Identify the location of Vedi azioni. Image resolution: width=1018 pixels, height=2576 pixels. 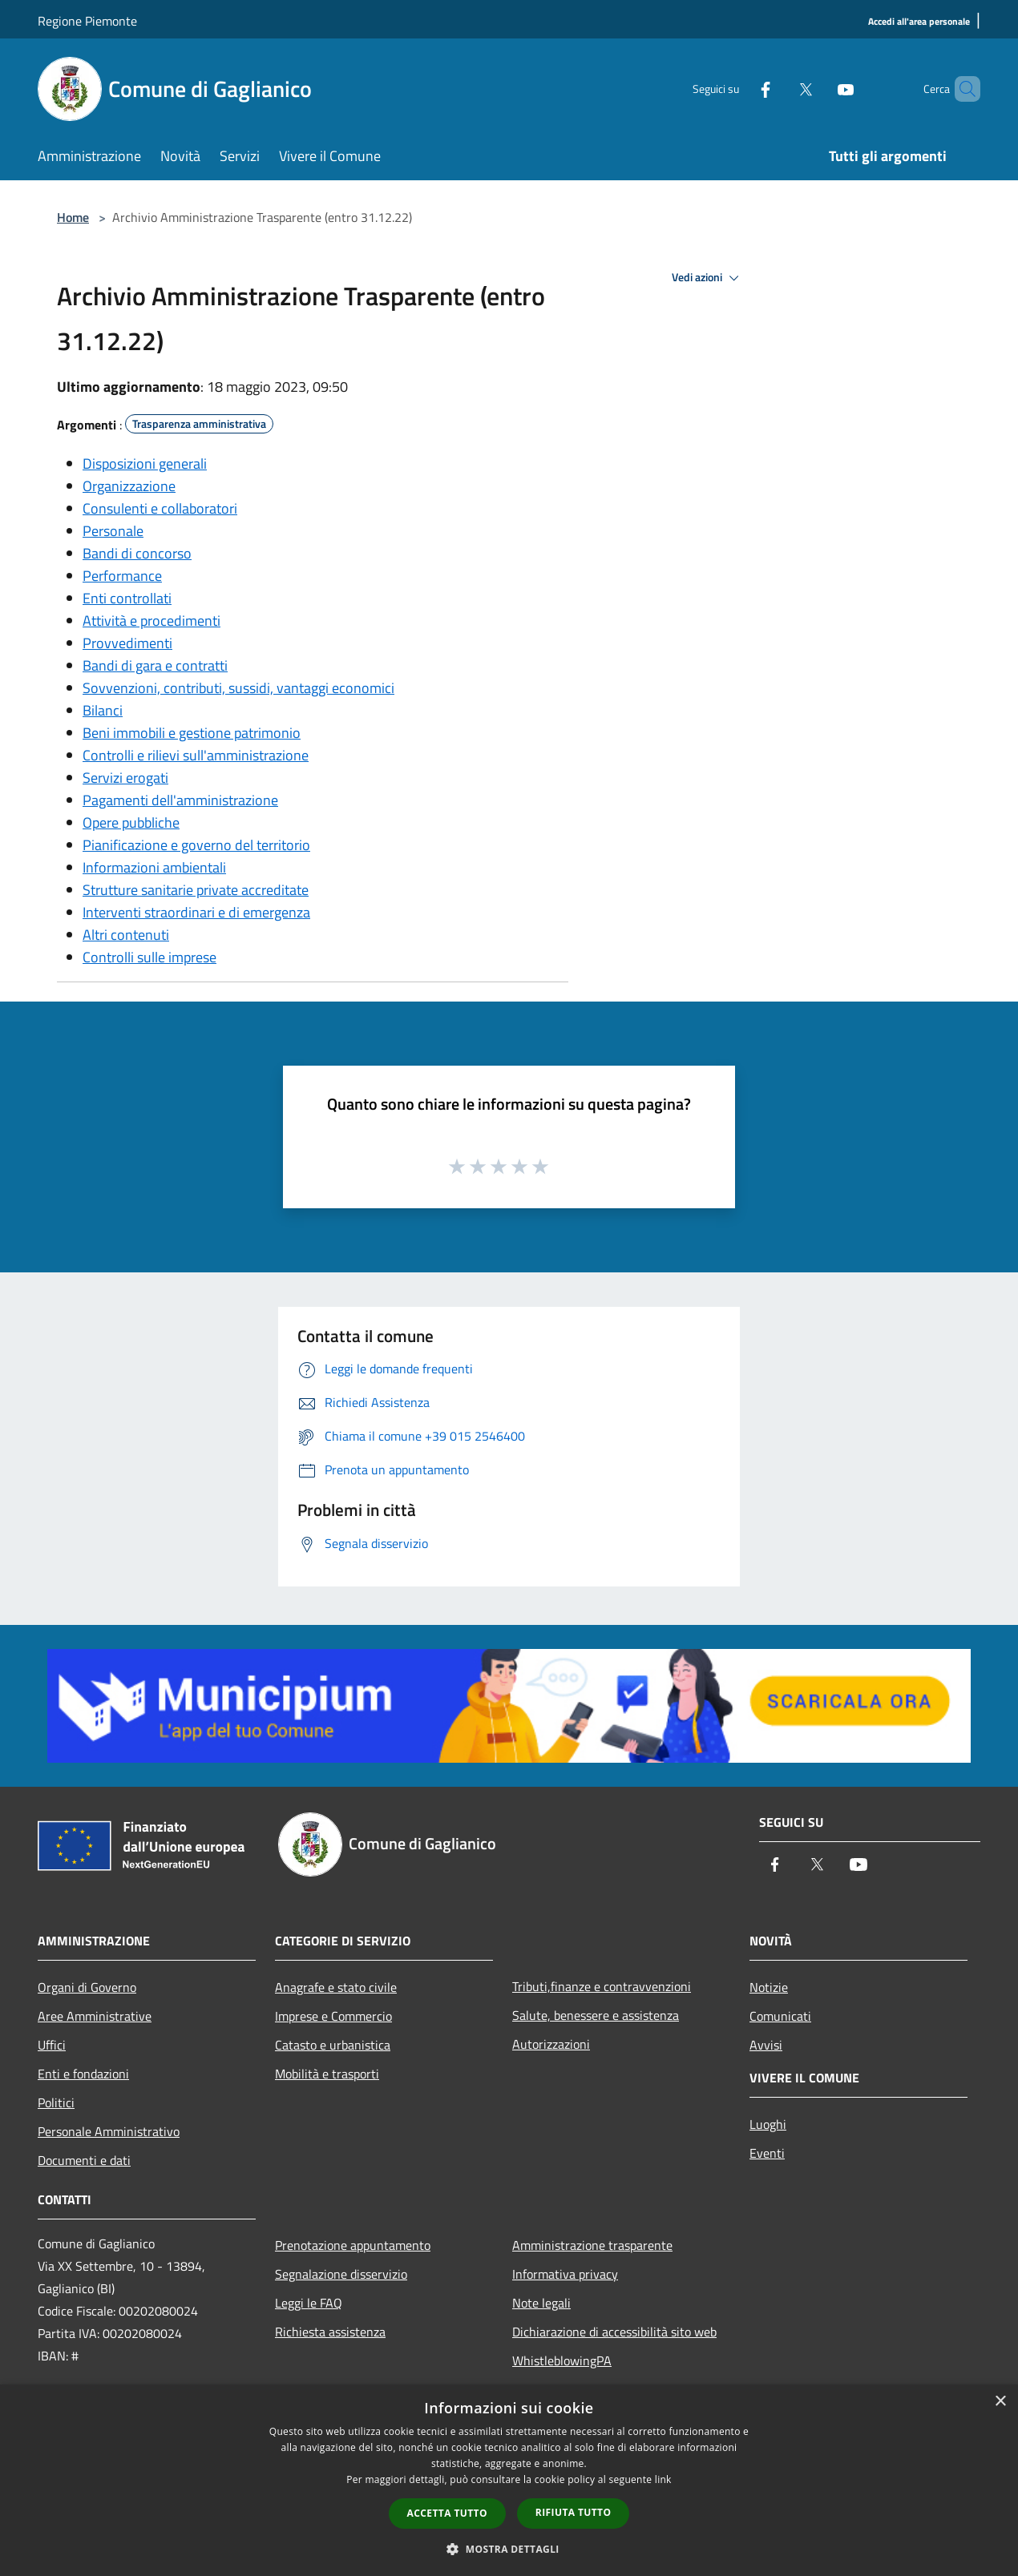
(708, 278).